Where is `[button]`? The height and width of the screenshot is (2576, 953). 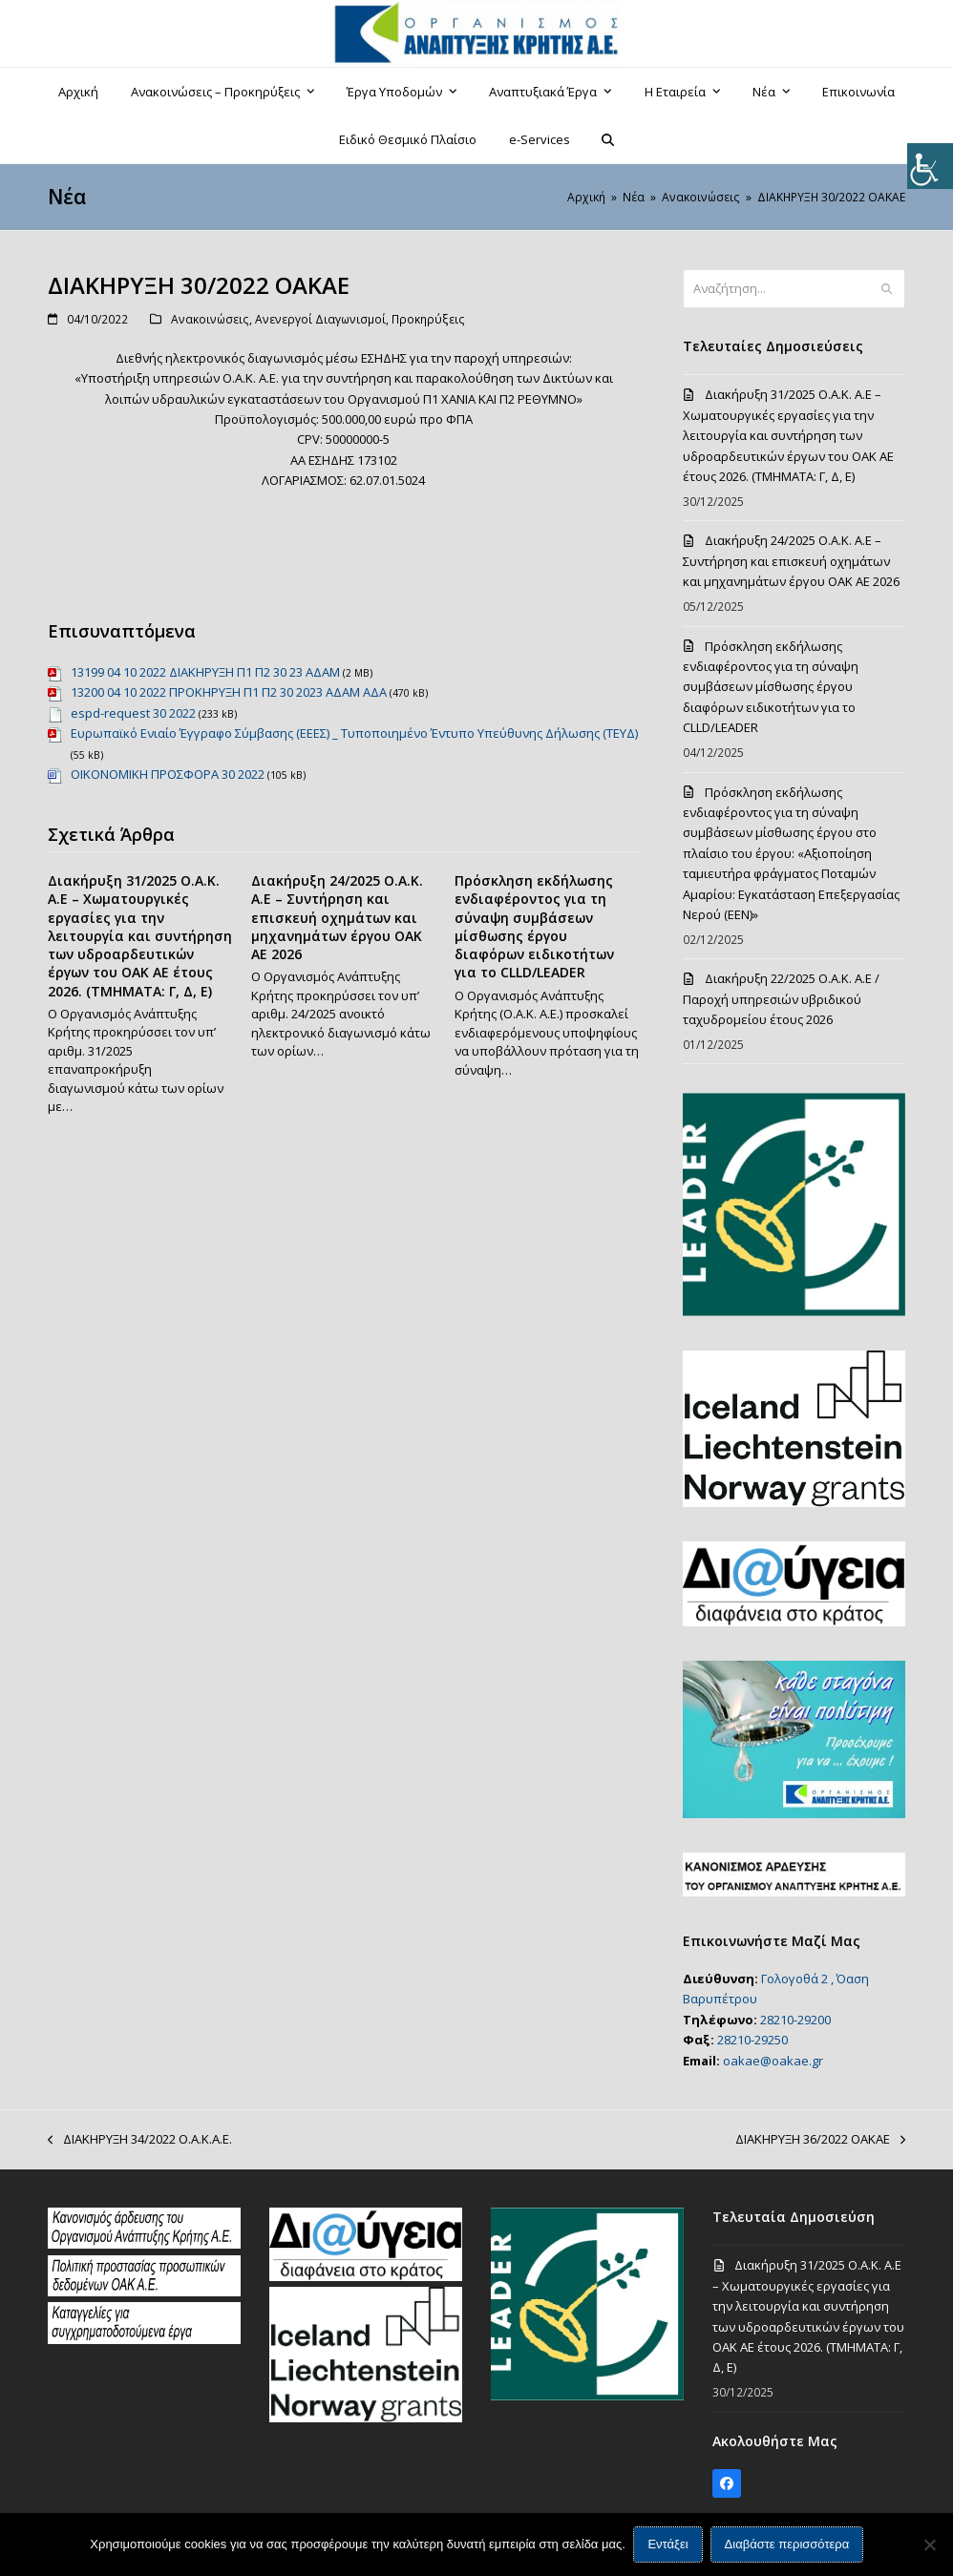
[button] is located at coordinates (608, 139).